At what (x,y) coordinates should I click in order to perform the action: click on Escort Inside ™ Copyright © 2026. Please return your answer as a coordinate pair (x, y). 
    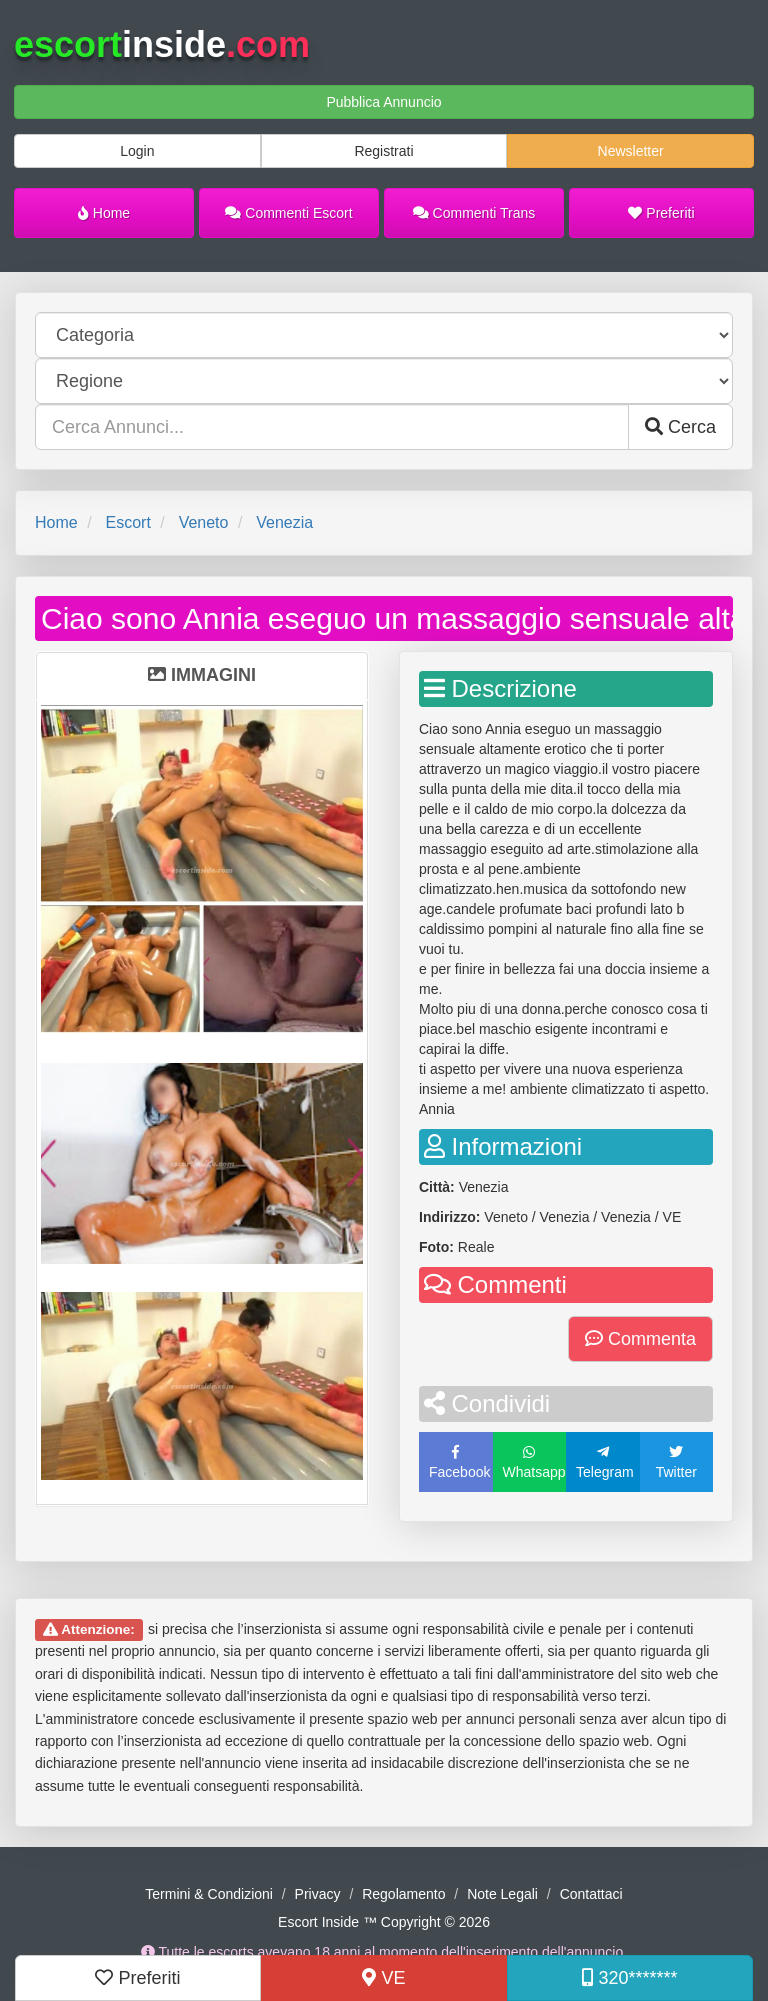
    Looking at the image, I should click on (384, 1922).